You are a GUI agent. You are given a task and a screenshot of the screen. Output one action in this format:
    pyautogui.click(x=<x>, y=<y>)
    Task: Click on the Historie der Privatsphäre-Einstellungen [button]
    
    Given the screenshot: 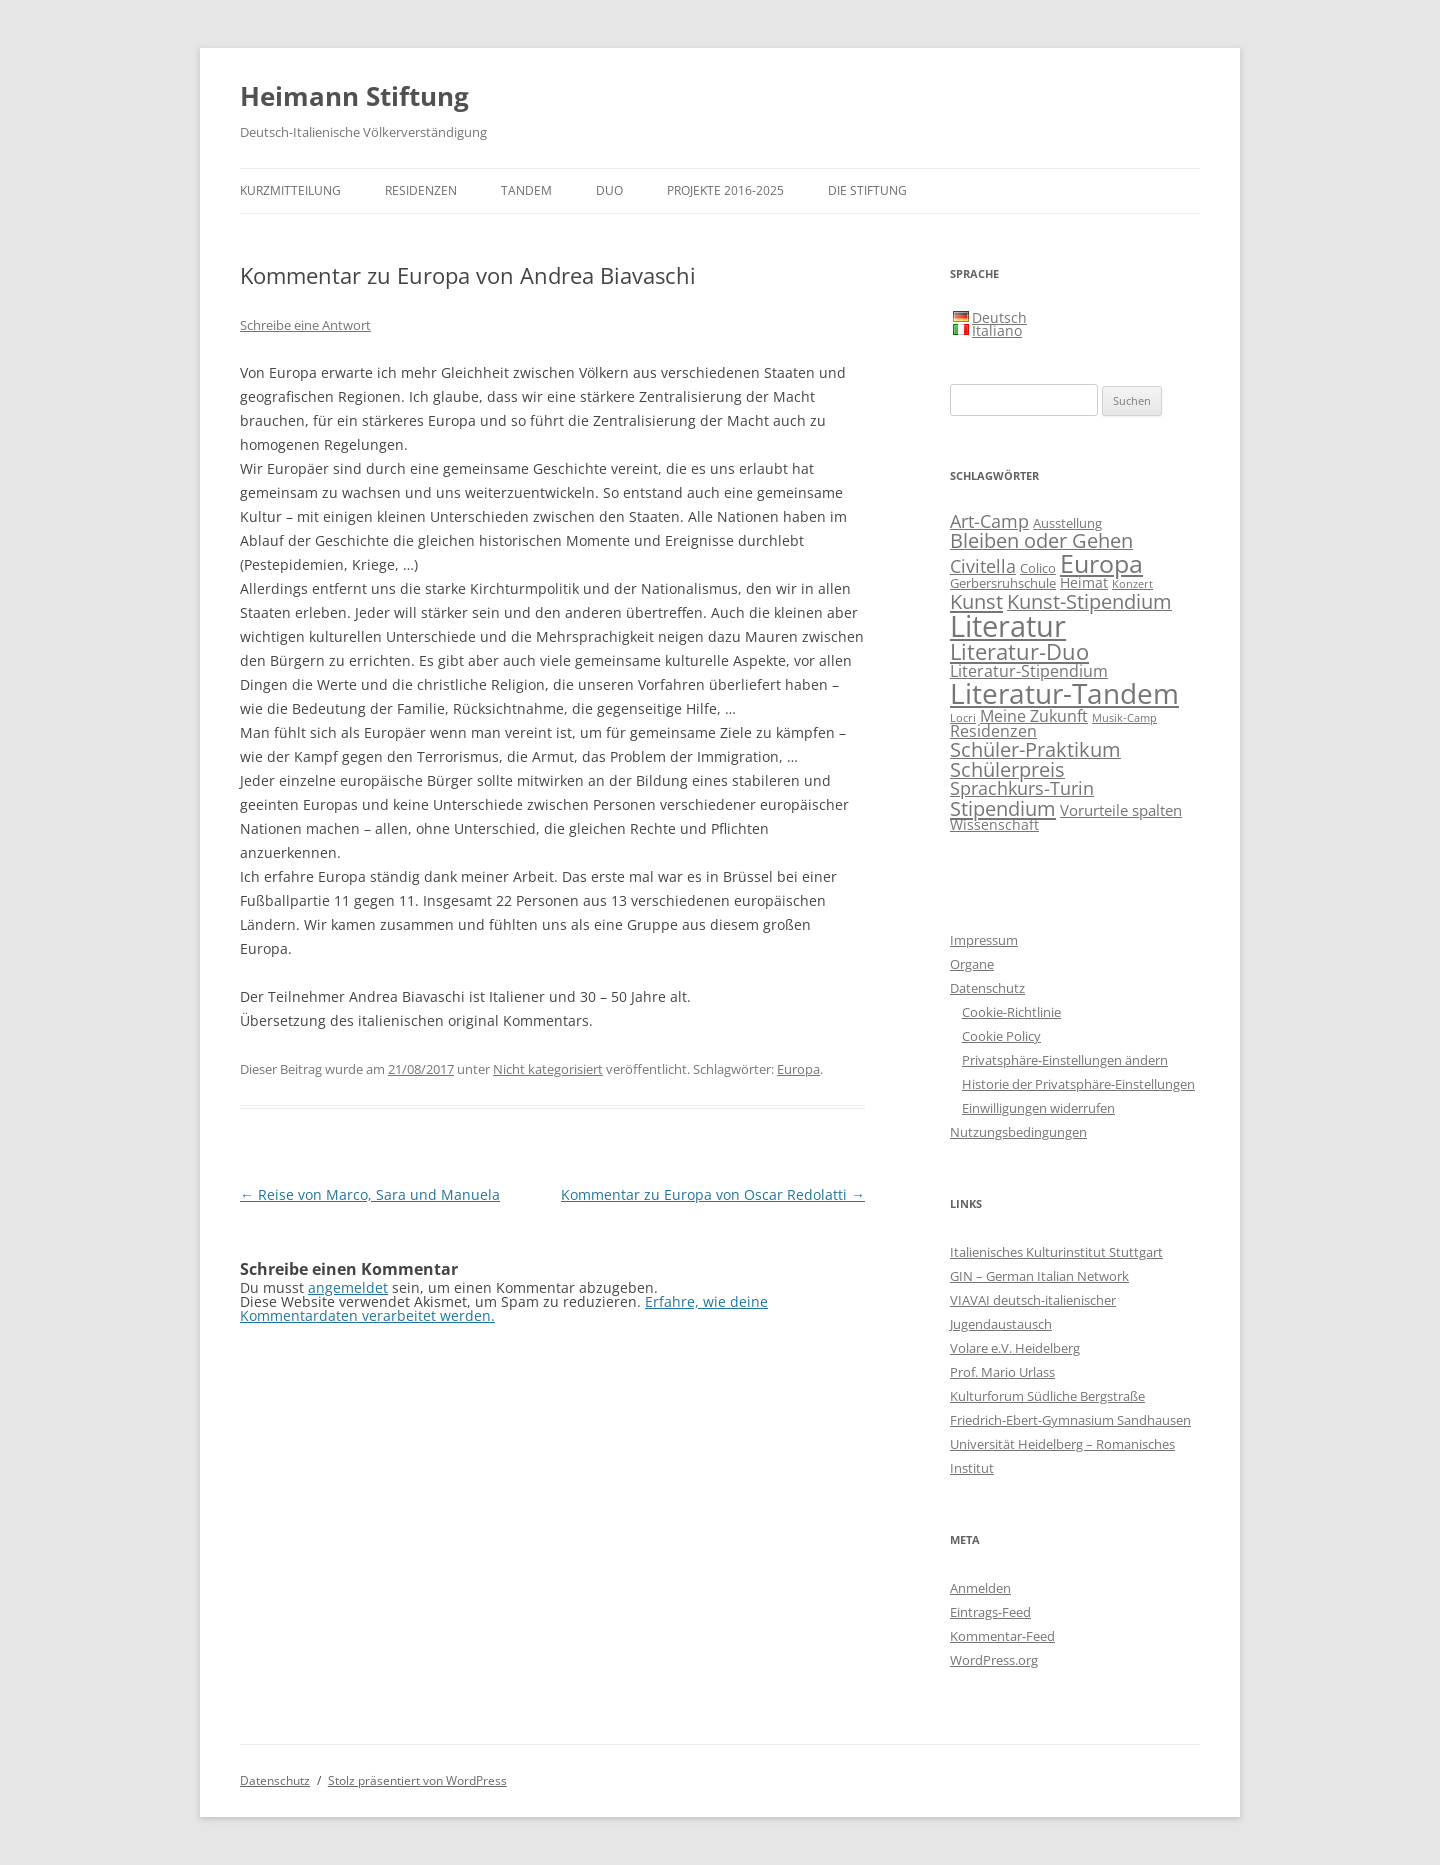 What is the action you would take?
    pyautogui.click(x=1078, y=1084)
    